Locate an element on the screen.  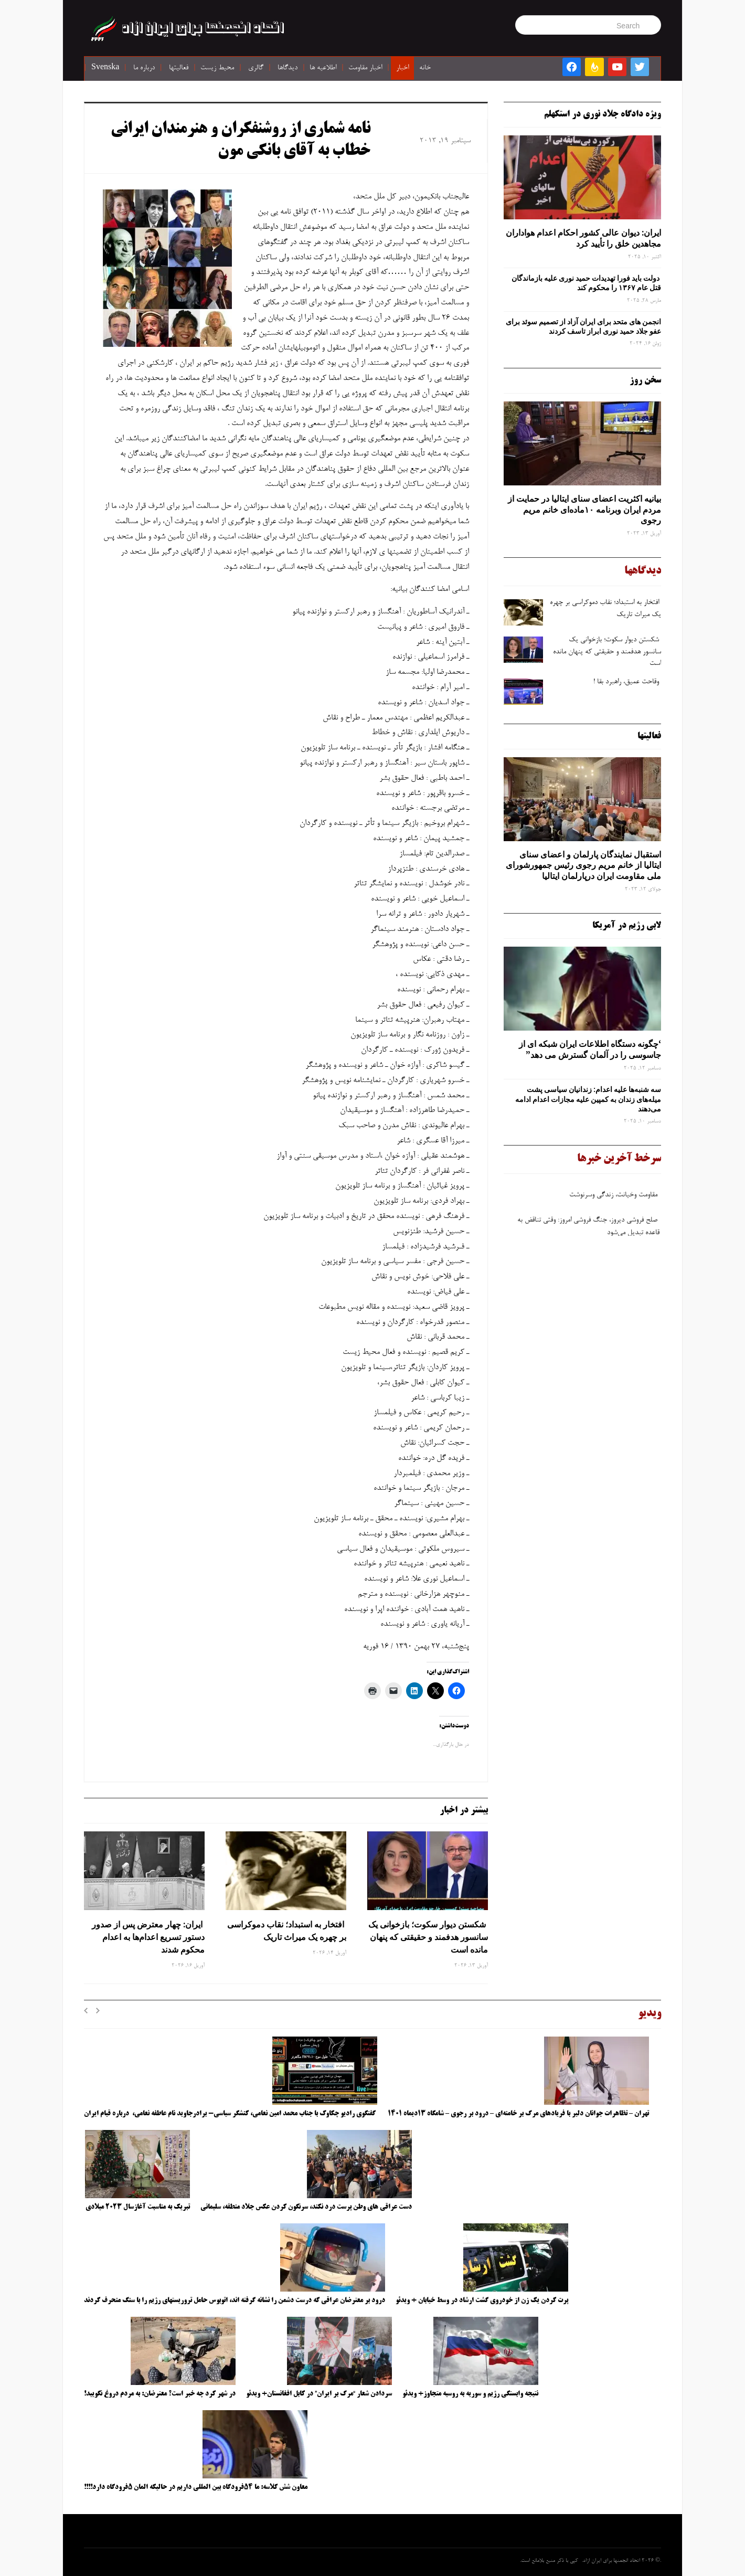
انجمن های متحد برای ایران آزاد از تصمیم سوئد برای عفو جلاد حمید نوری ابراز تاسف کردند is located at coordinates (583, 326).